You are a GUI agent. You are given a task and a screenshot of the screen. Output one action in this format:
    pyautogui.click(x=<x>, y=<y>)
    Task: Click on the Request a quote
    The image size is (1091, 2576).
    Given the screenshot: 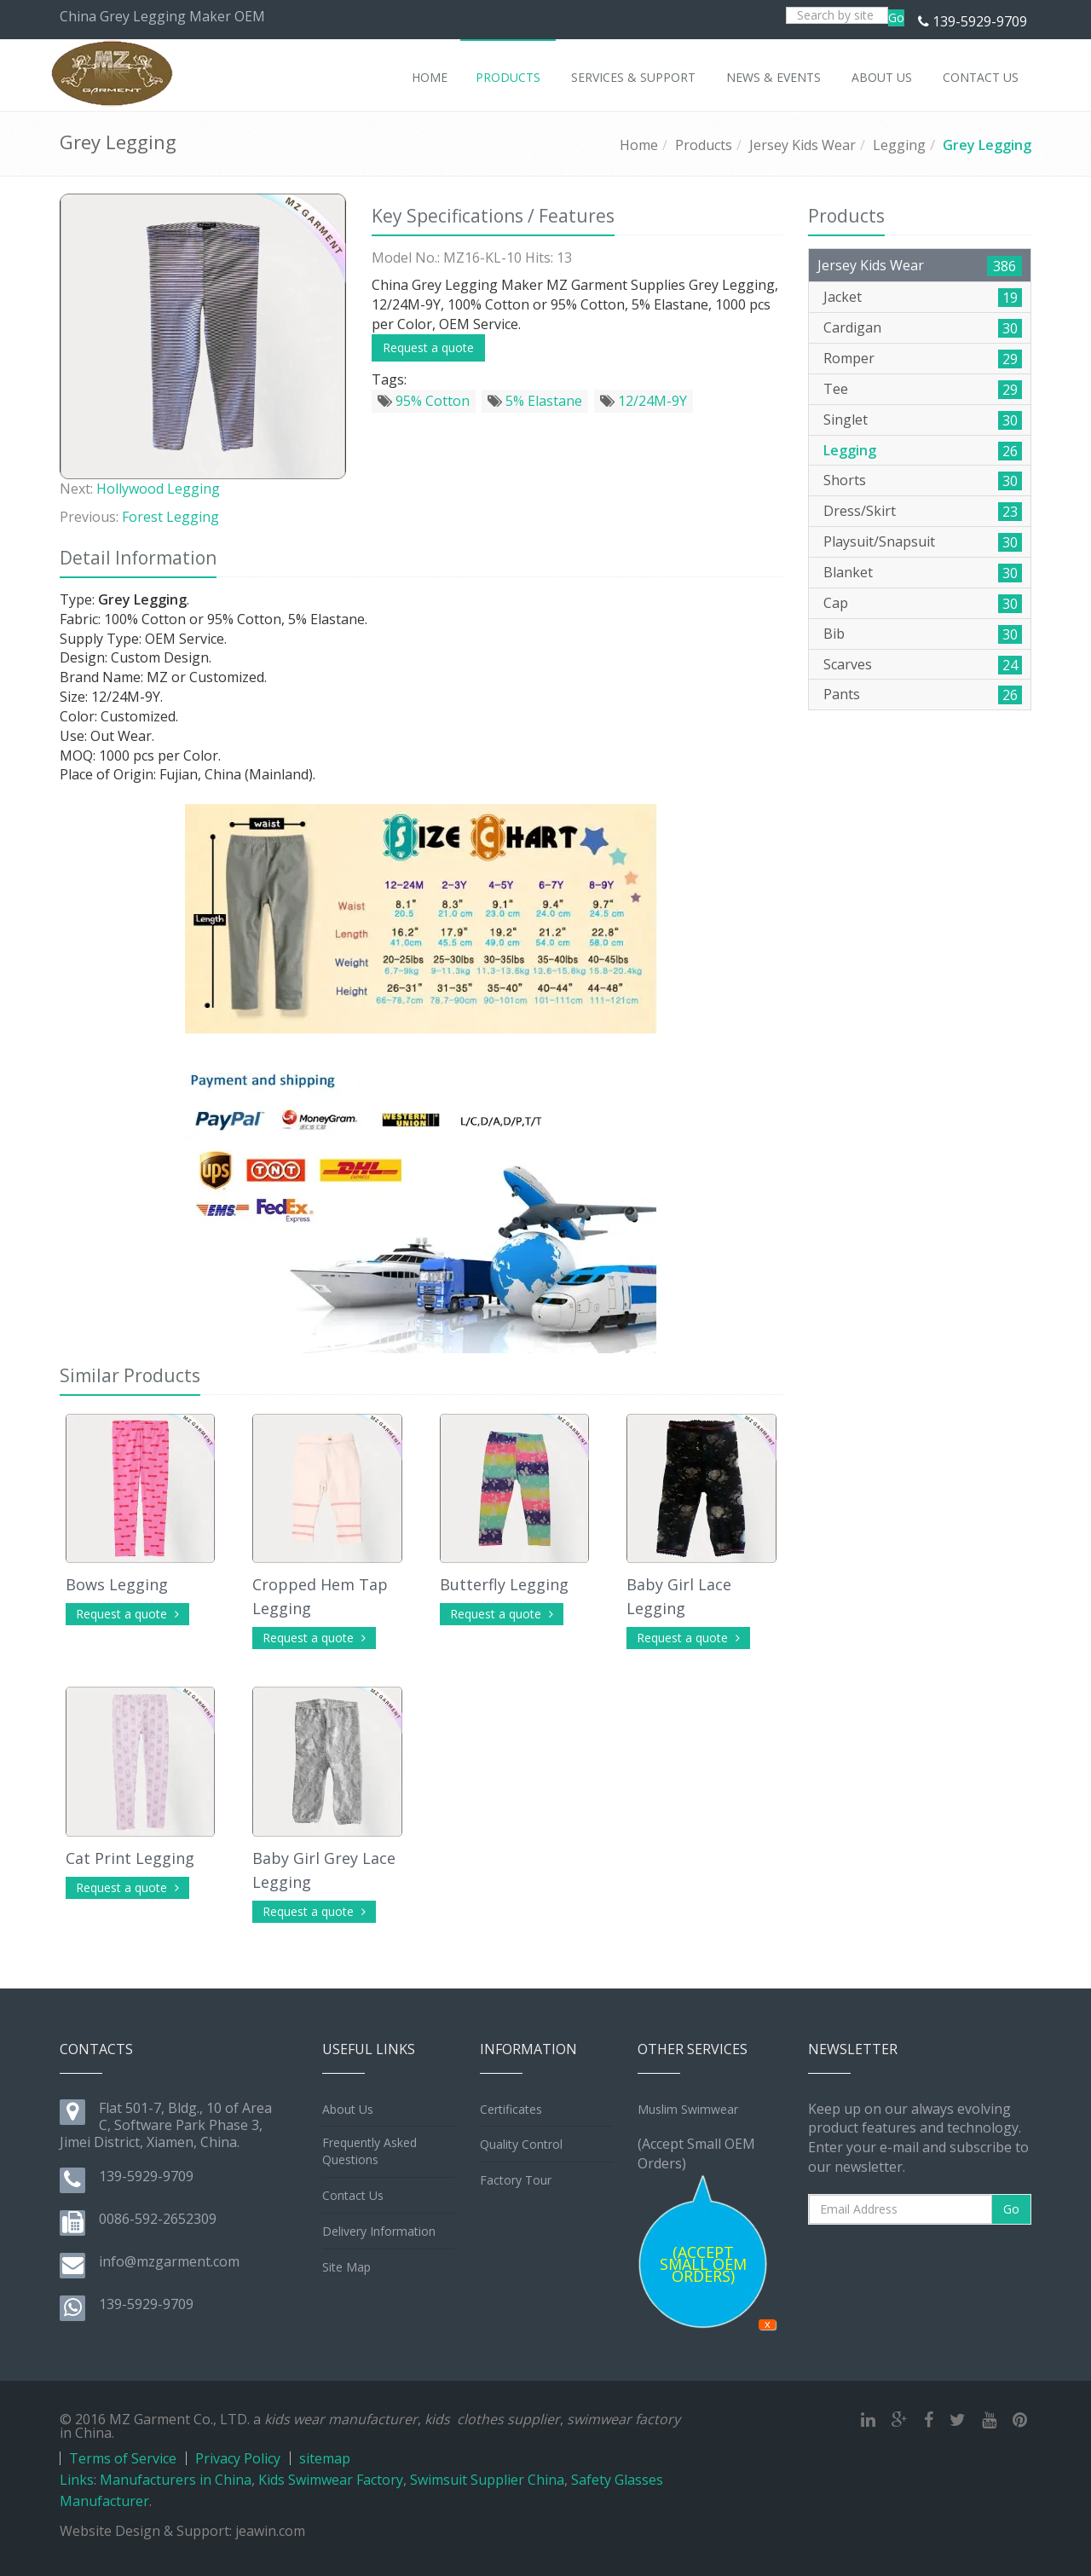 What is the action you would take?
    pyautogui.click(x=428, y=347)
    